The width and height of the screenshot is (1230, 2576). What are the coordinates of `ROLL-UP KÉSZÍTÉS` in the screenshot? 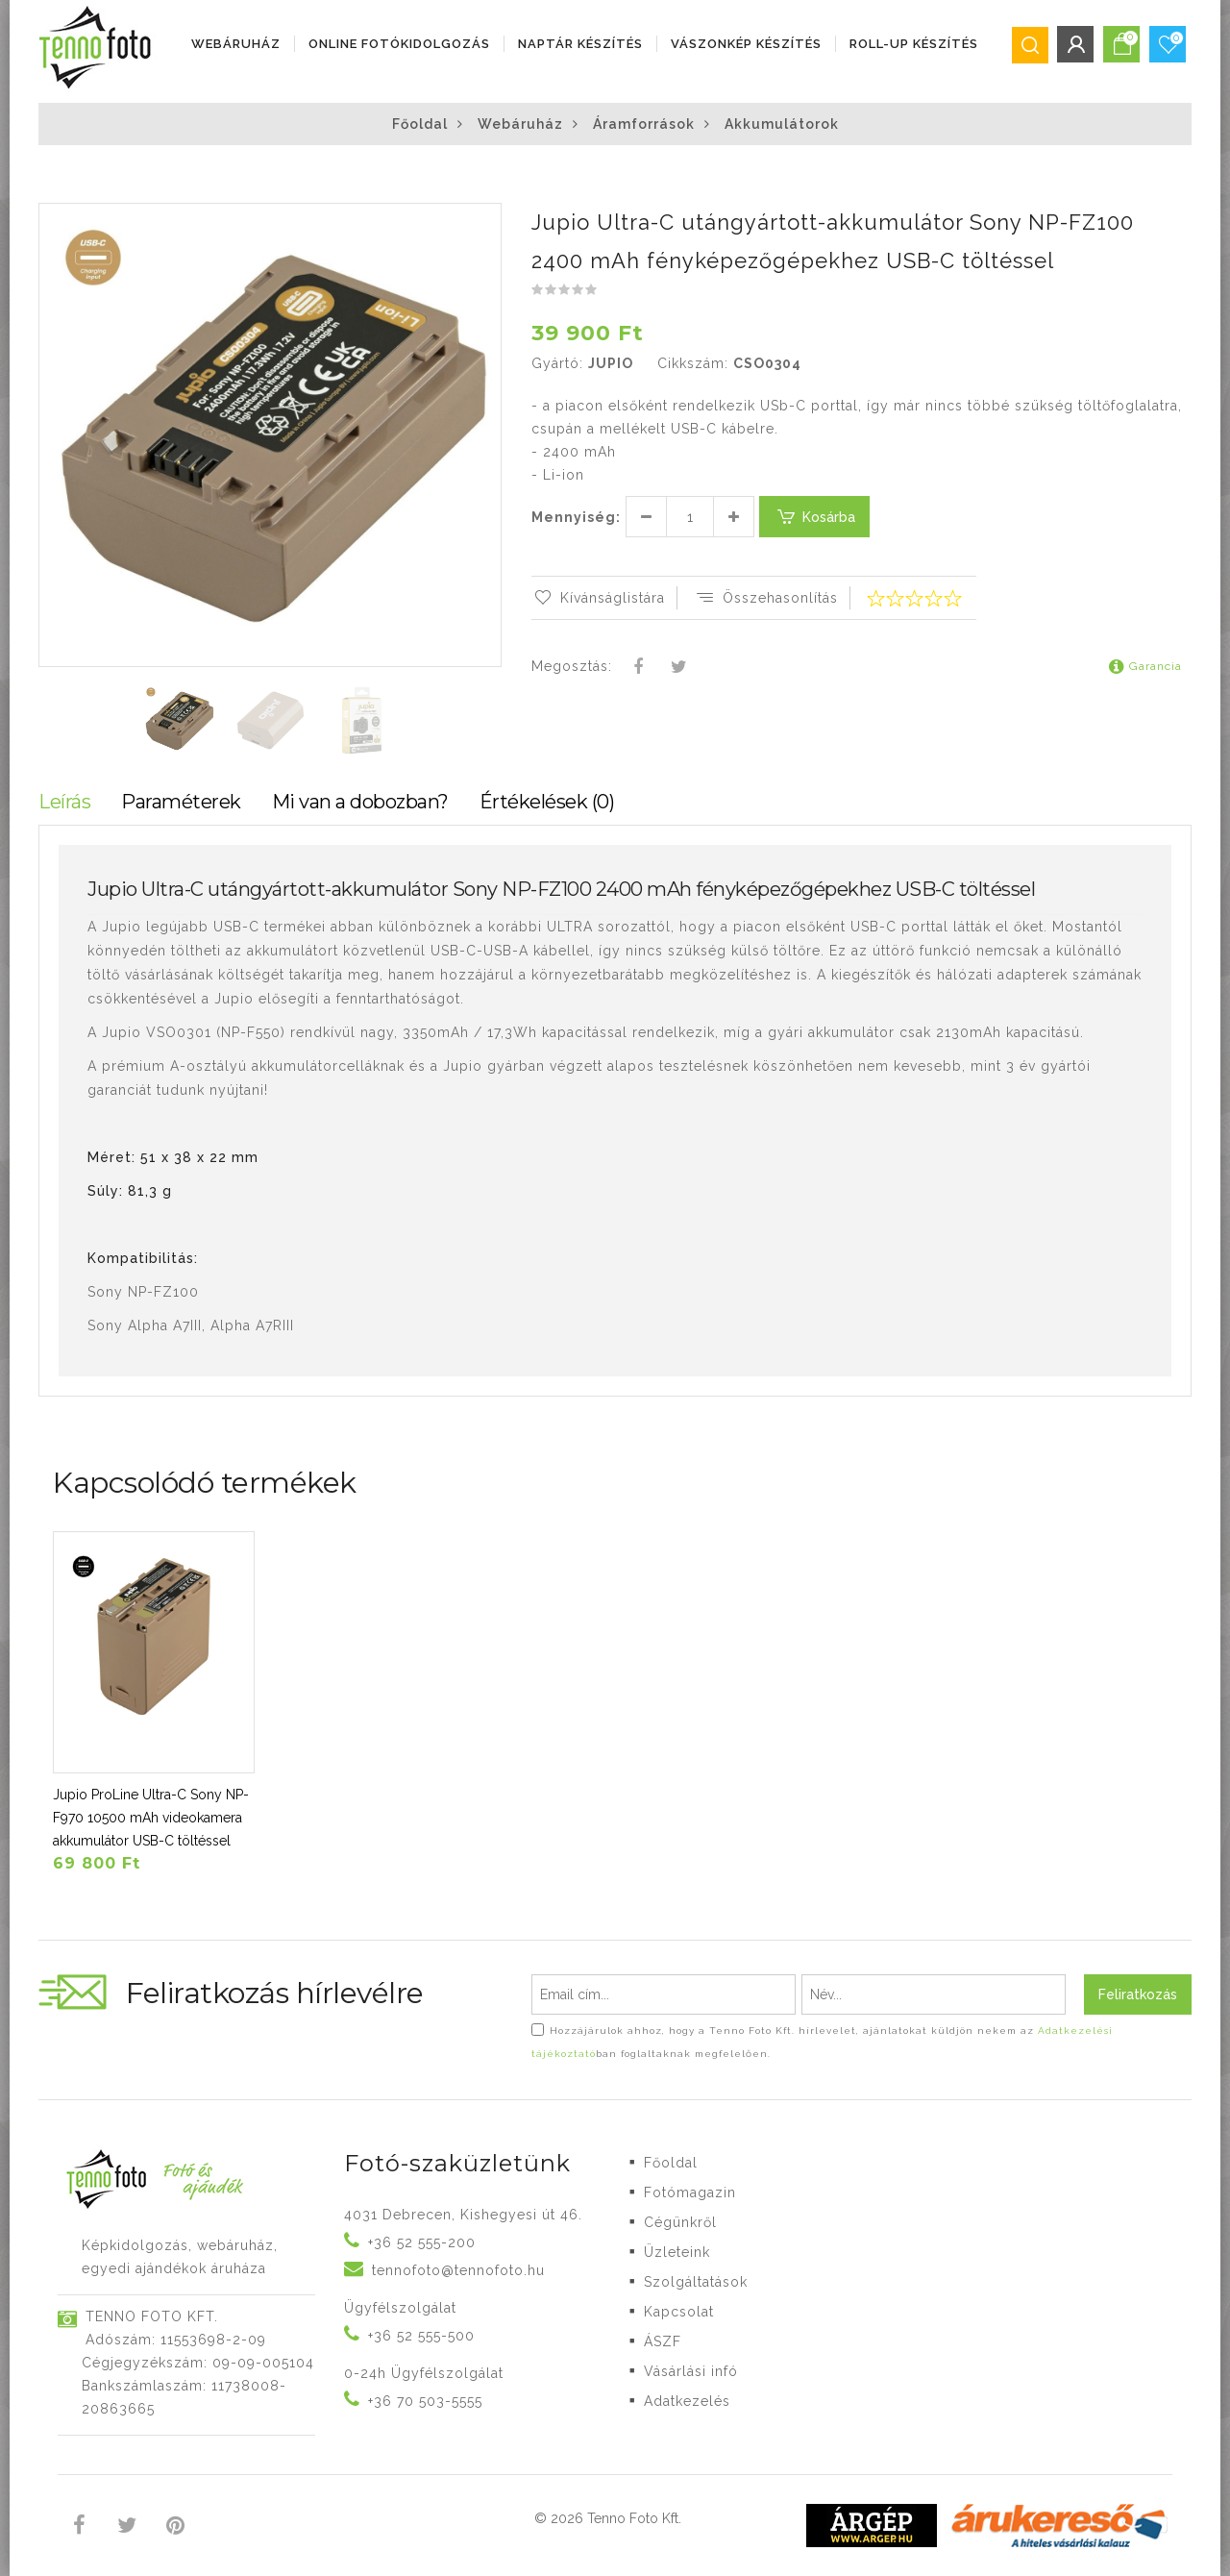 It's located at (913, 44).